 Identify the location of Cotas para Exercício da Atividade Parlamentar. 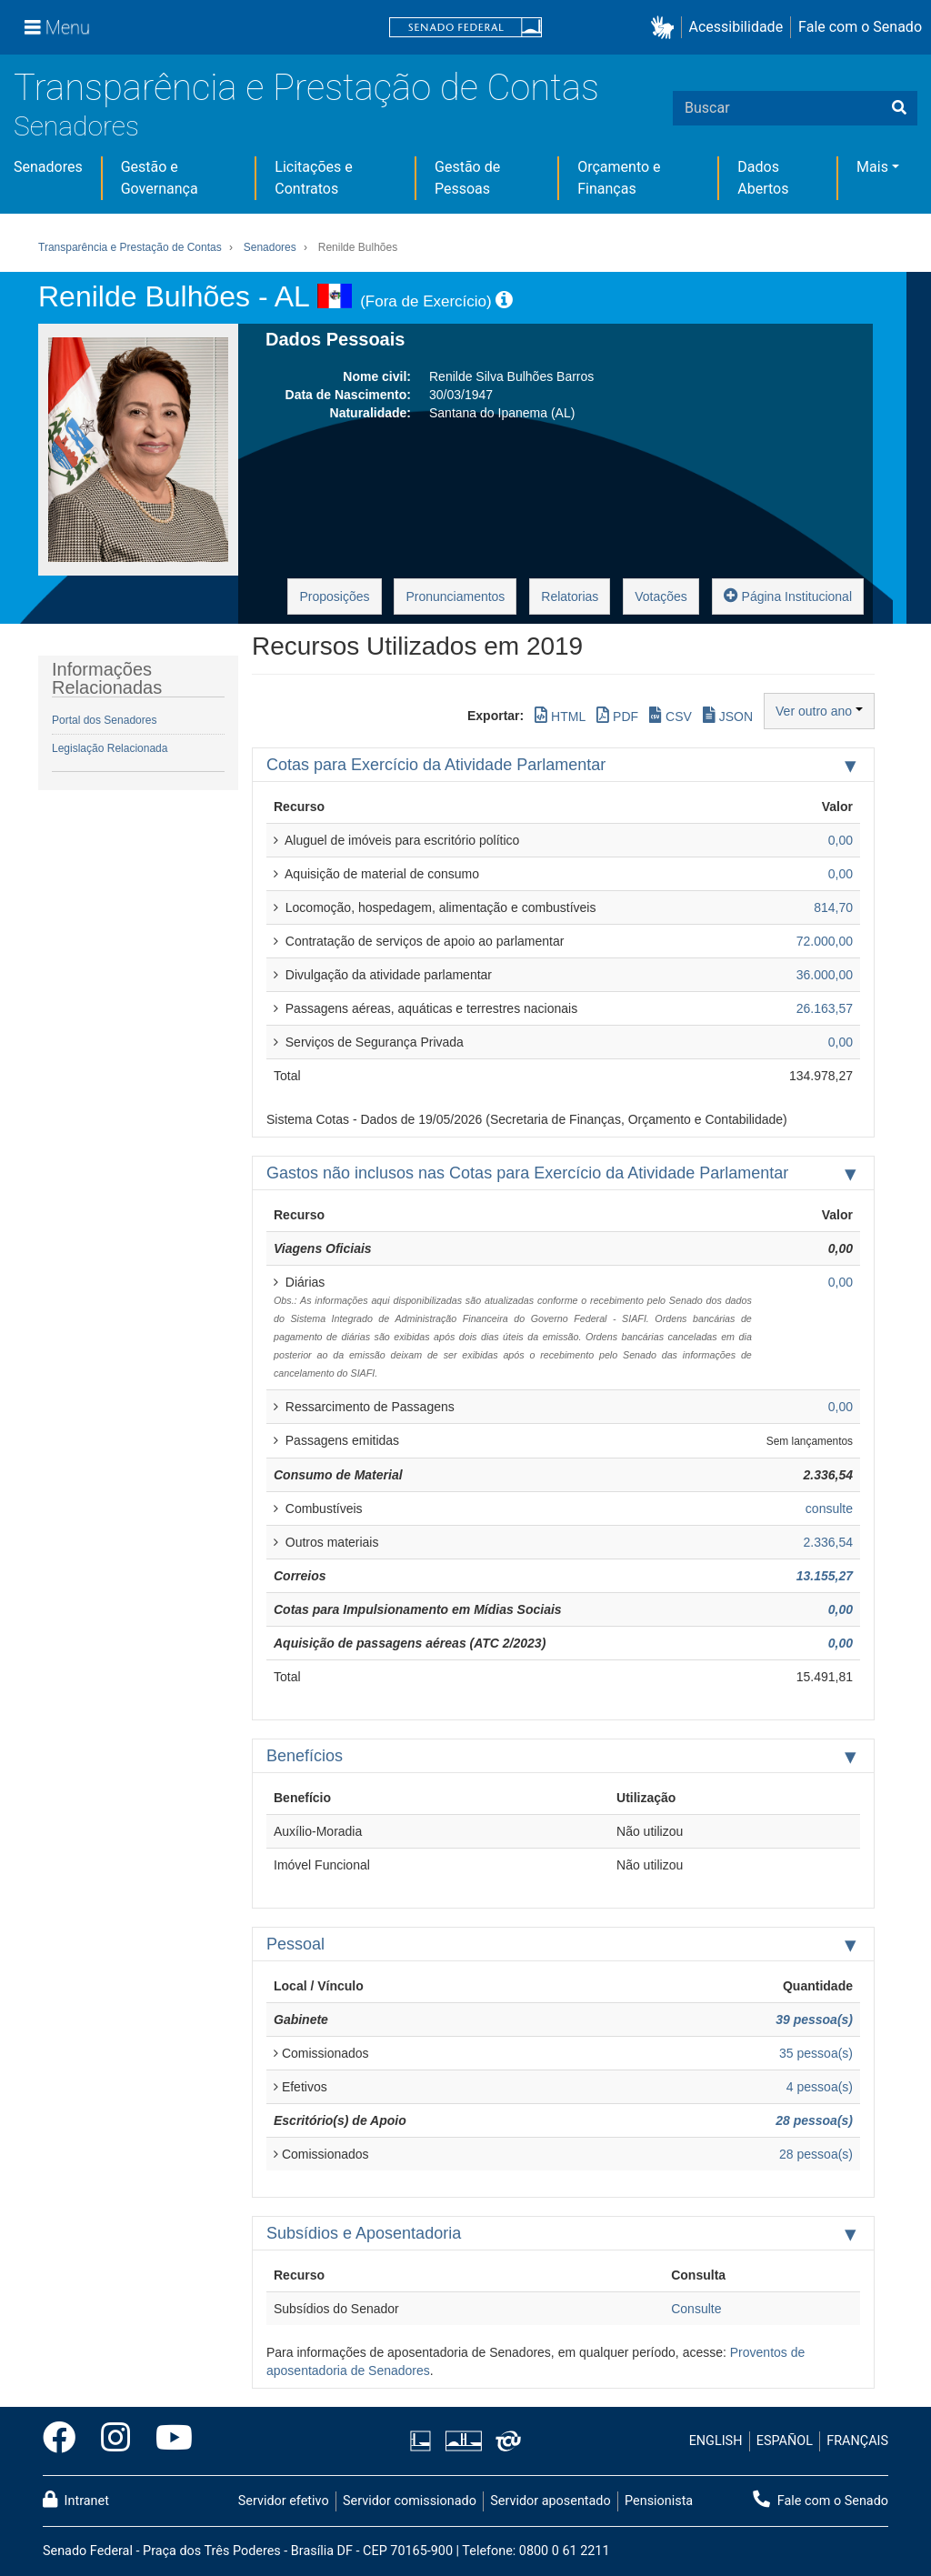
(436, 765).